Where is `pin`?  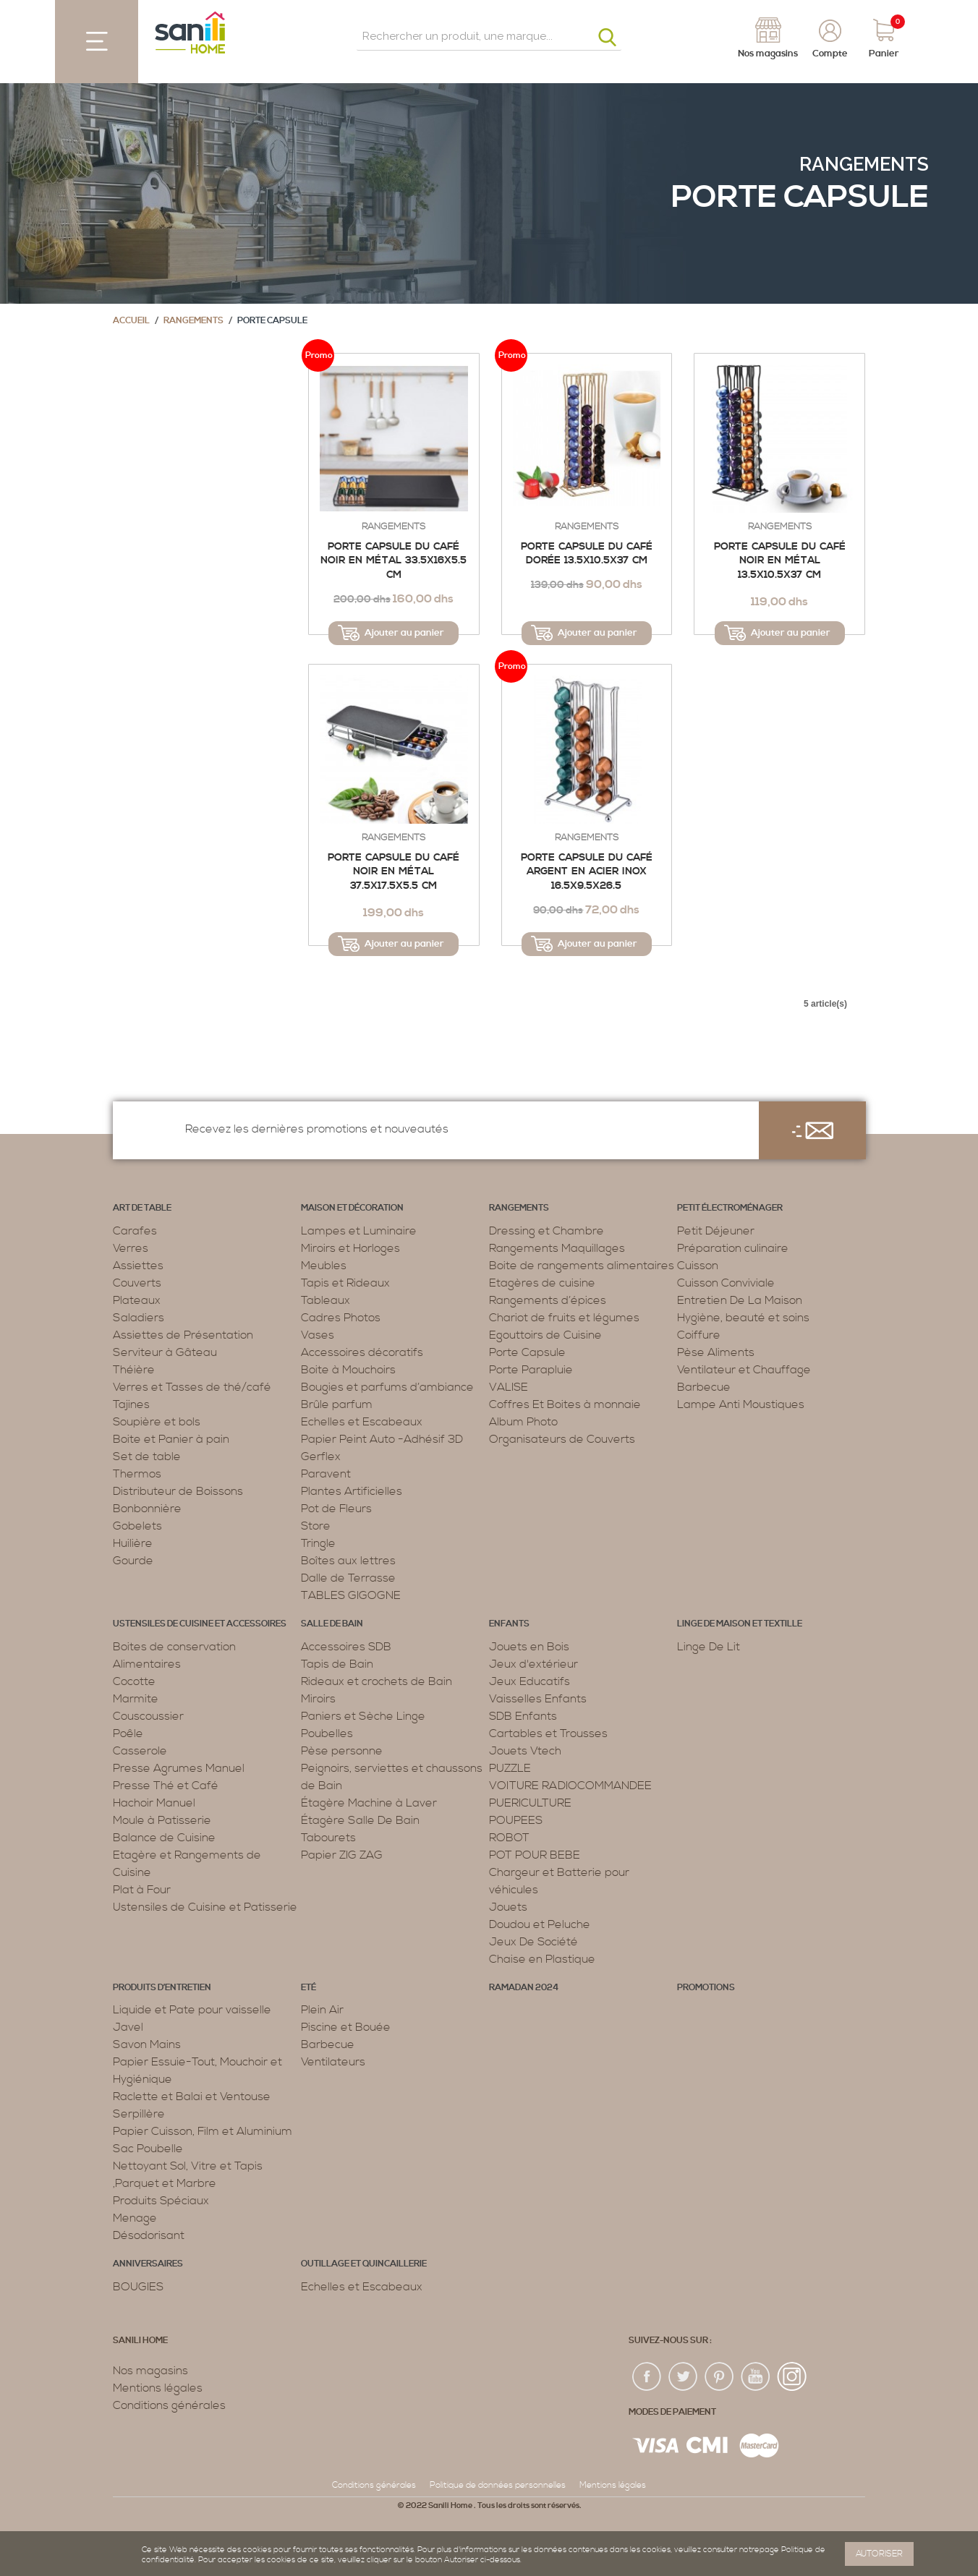 pin is located at coordinates (720, 2377).